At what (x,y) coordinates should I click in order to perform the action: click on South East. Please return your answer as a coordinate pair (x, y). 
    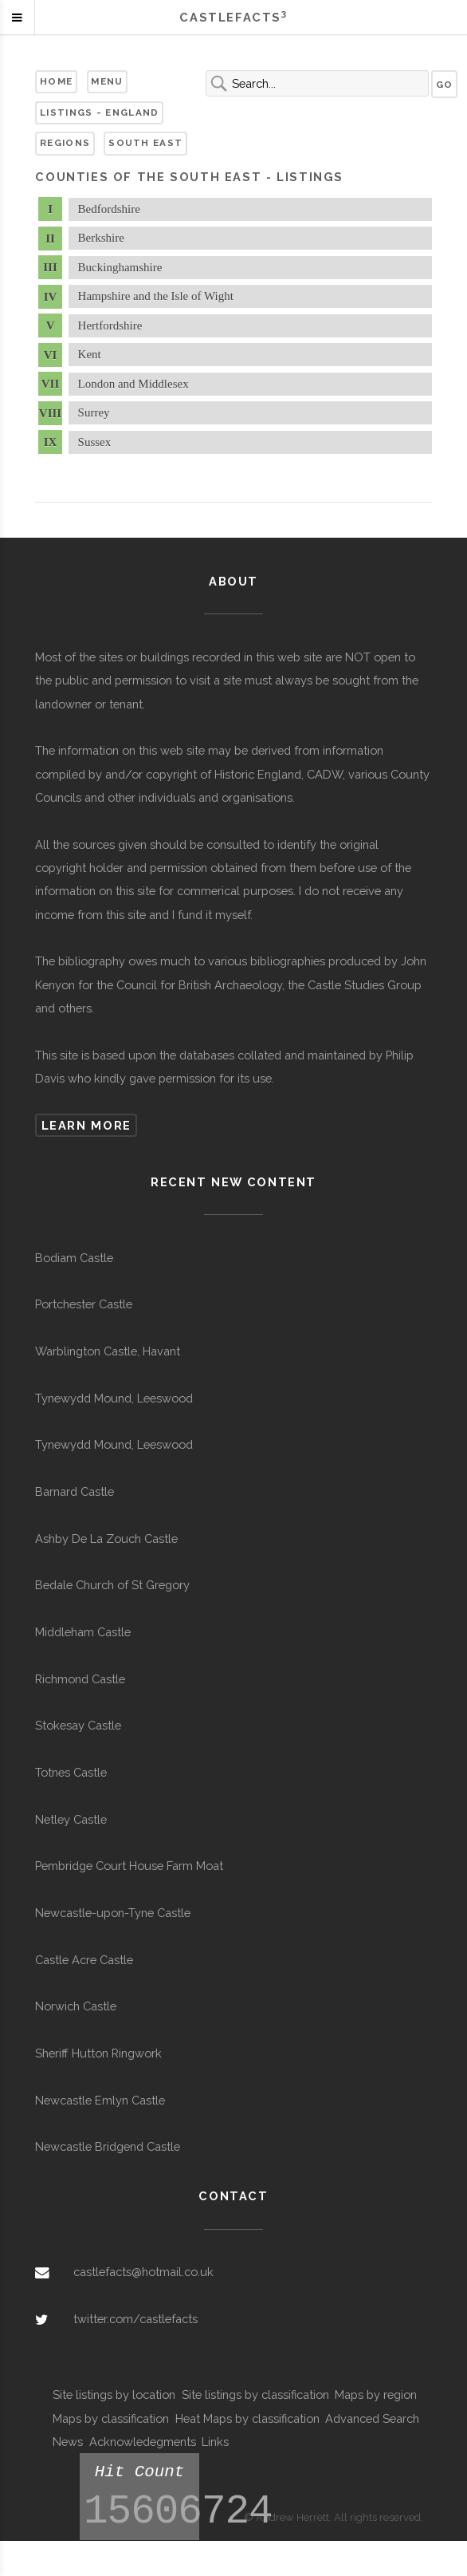
    Looking at the image, I should click on (145, 142).